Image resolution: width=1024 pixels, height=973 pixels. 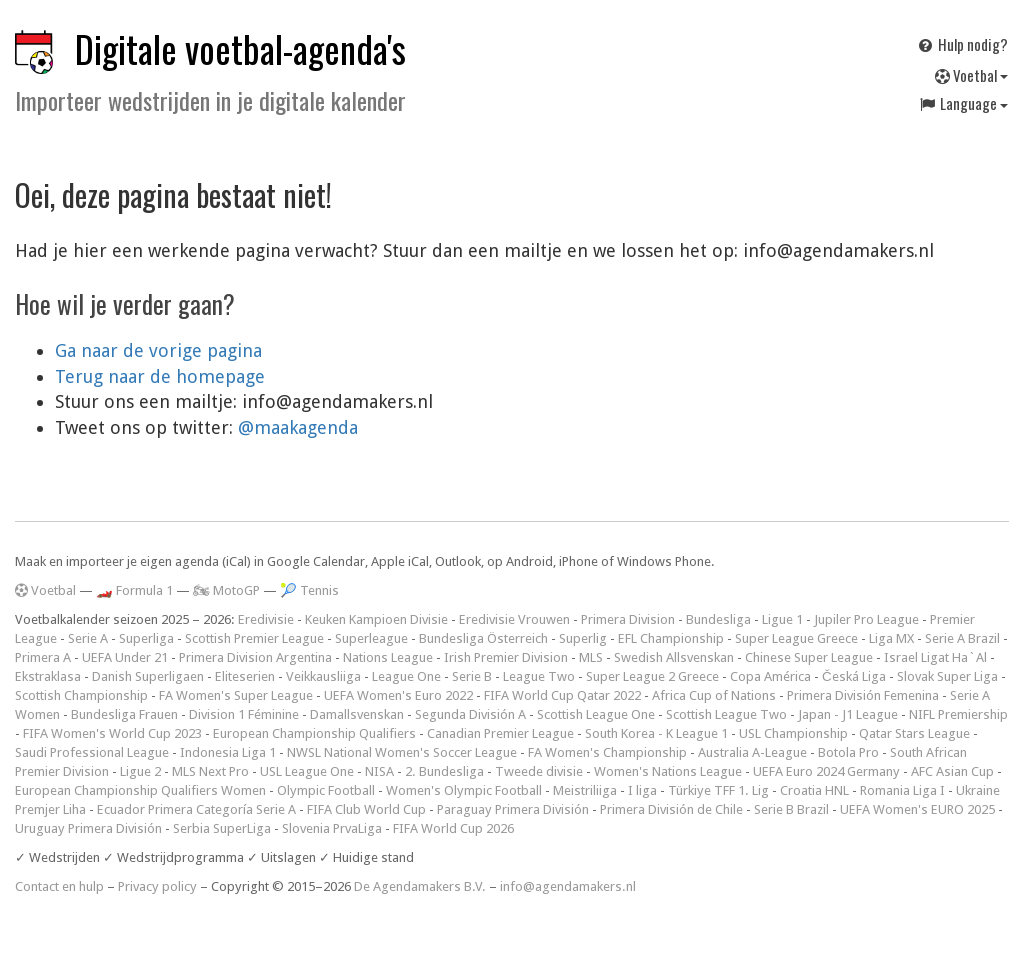 What do you see at coordinates (607, 752) in the screenshot?
I see `FA Women's Championship` at bounding box center [607, 752].